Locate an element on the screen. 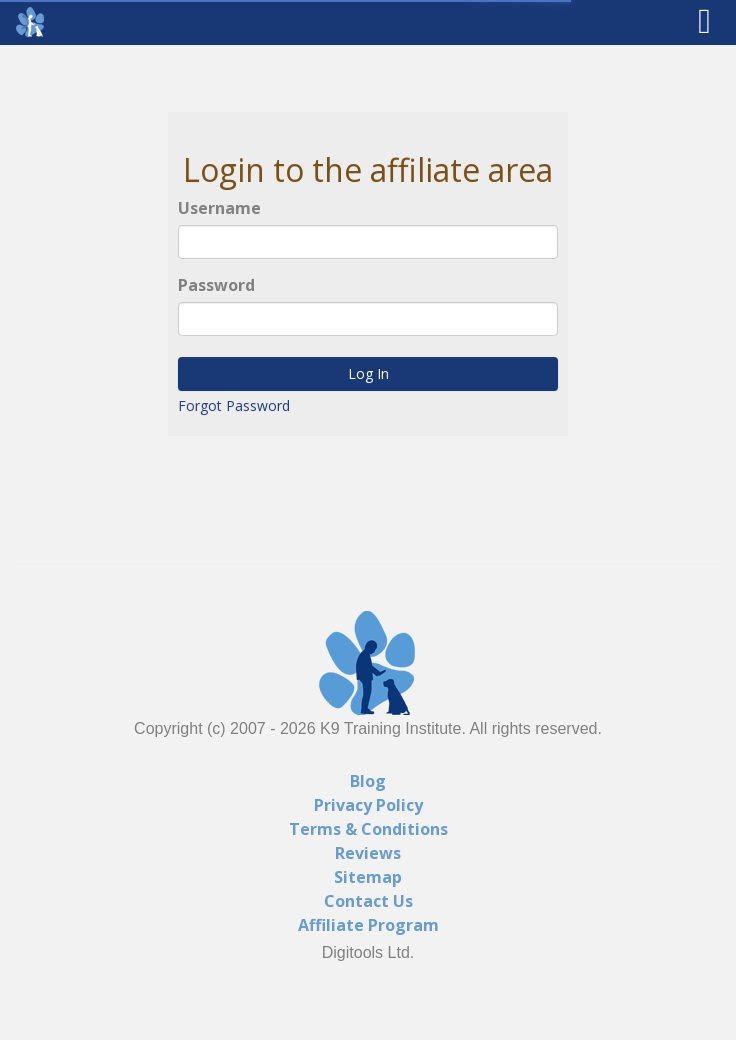 This screenshot has width=736, height=1040. Blog is located at coordinates (368, 781).